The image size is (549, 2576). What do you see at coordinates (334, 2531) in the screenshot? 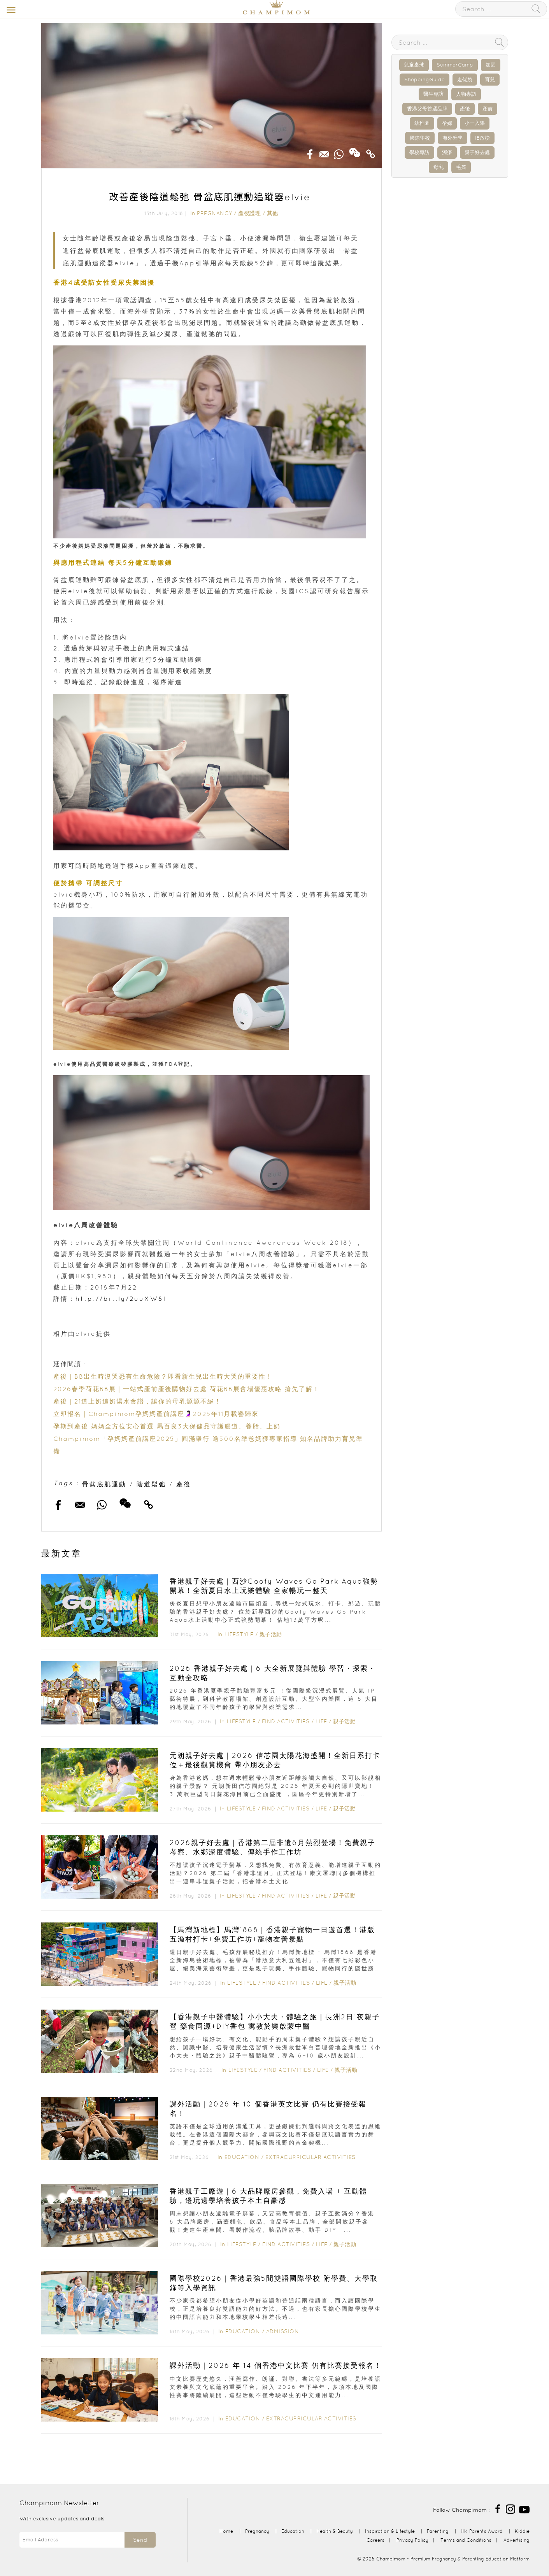
I see `Health & Beauty` at bounding box center [334, 2531].